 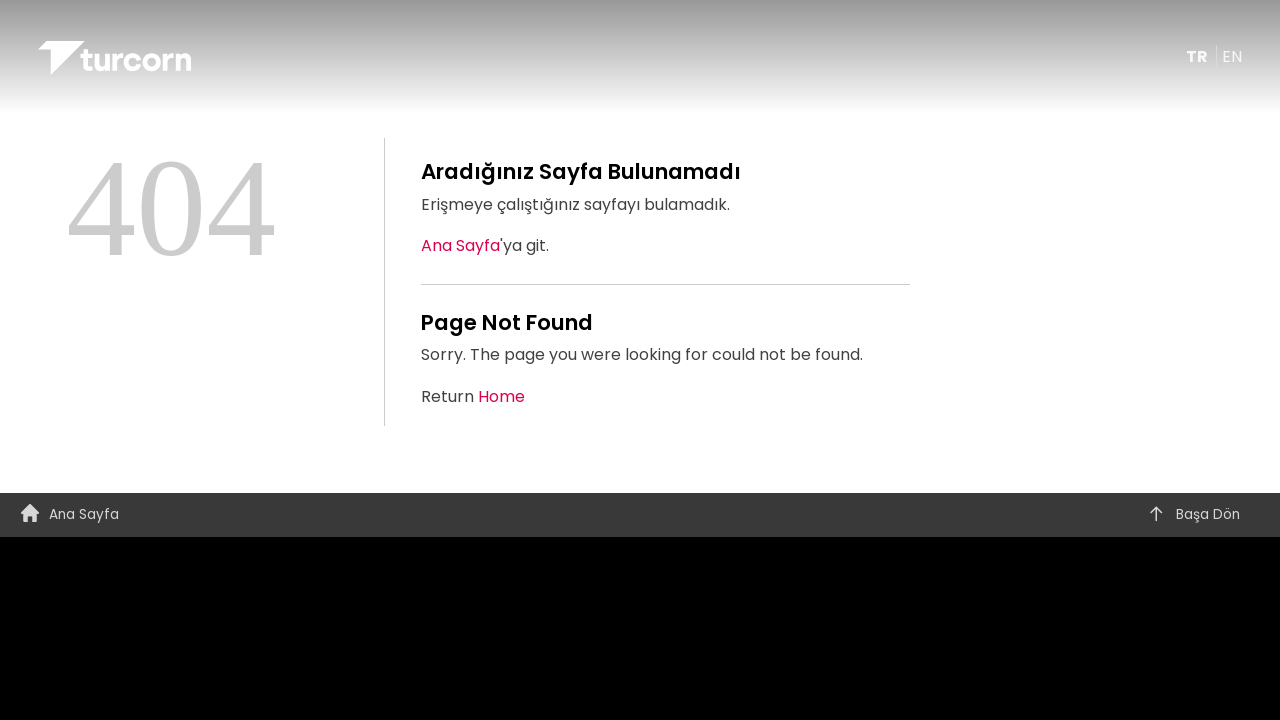 What do you see at coordinates (1232, 56) in the screenshot?
I see `EN` at bounding box center [1232, 56].